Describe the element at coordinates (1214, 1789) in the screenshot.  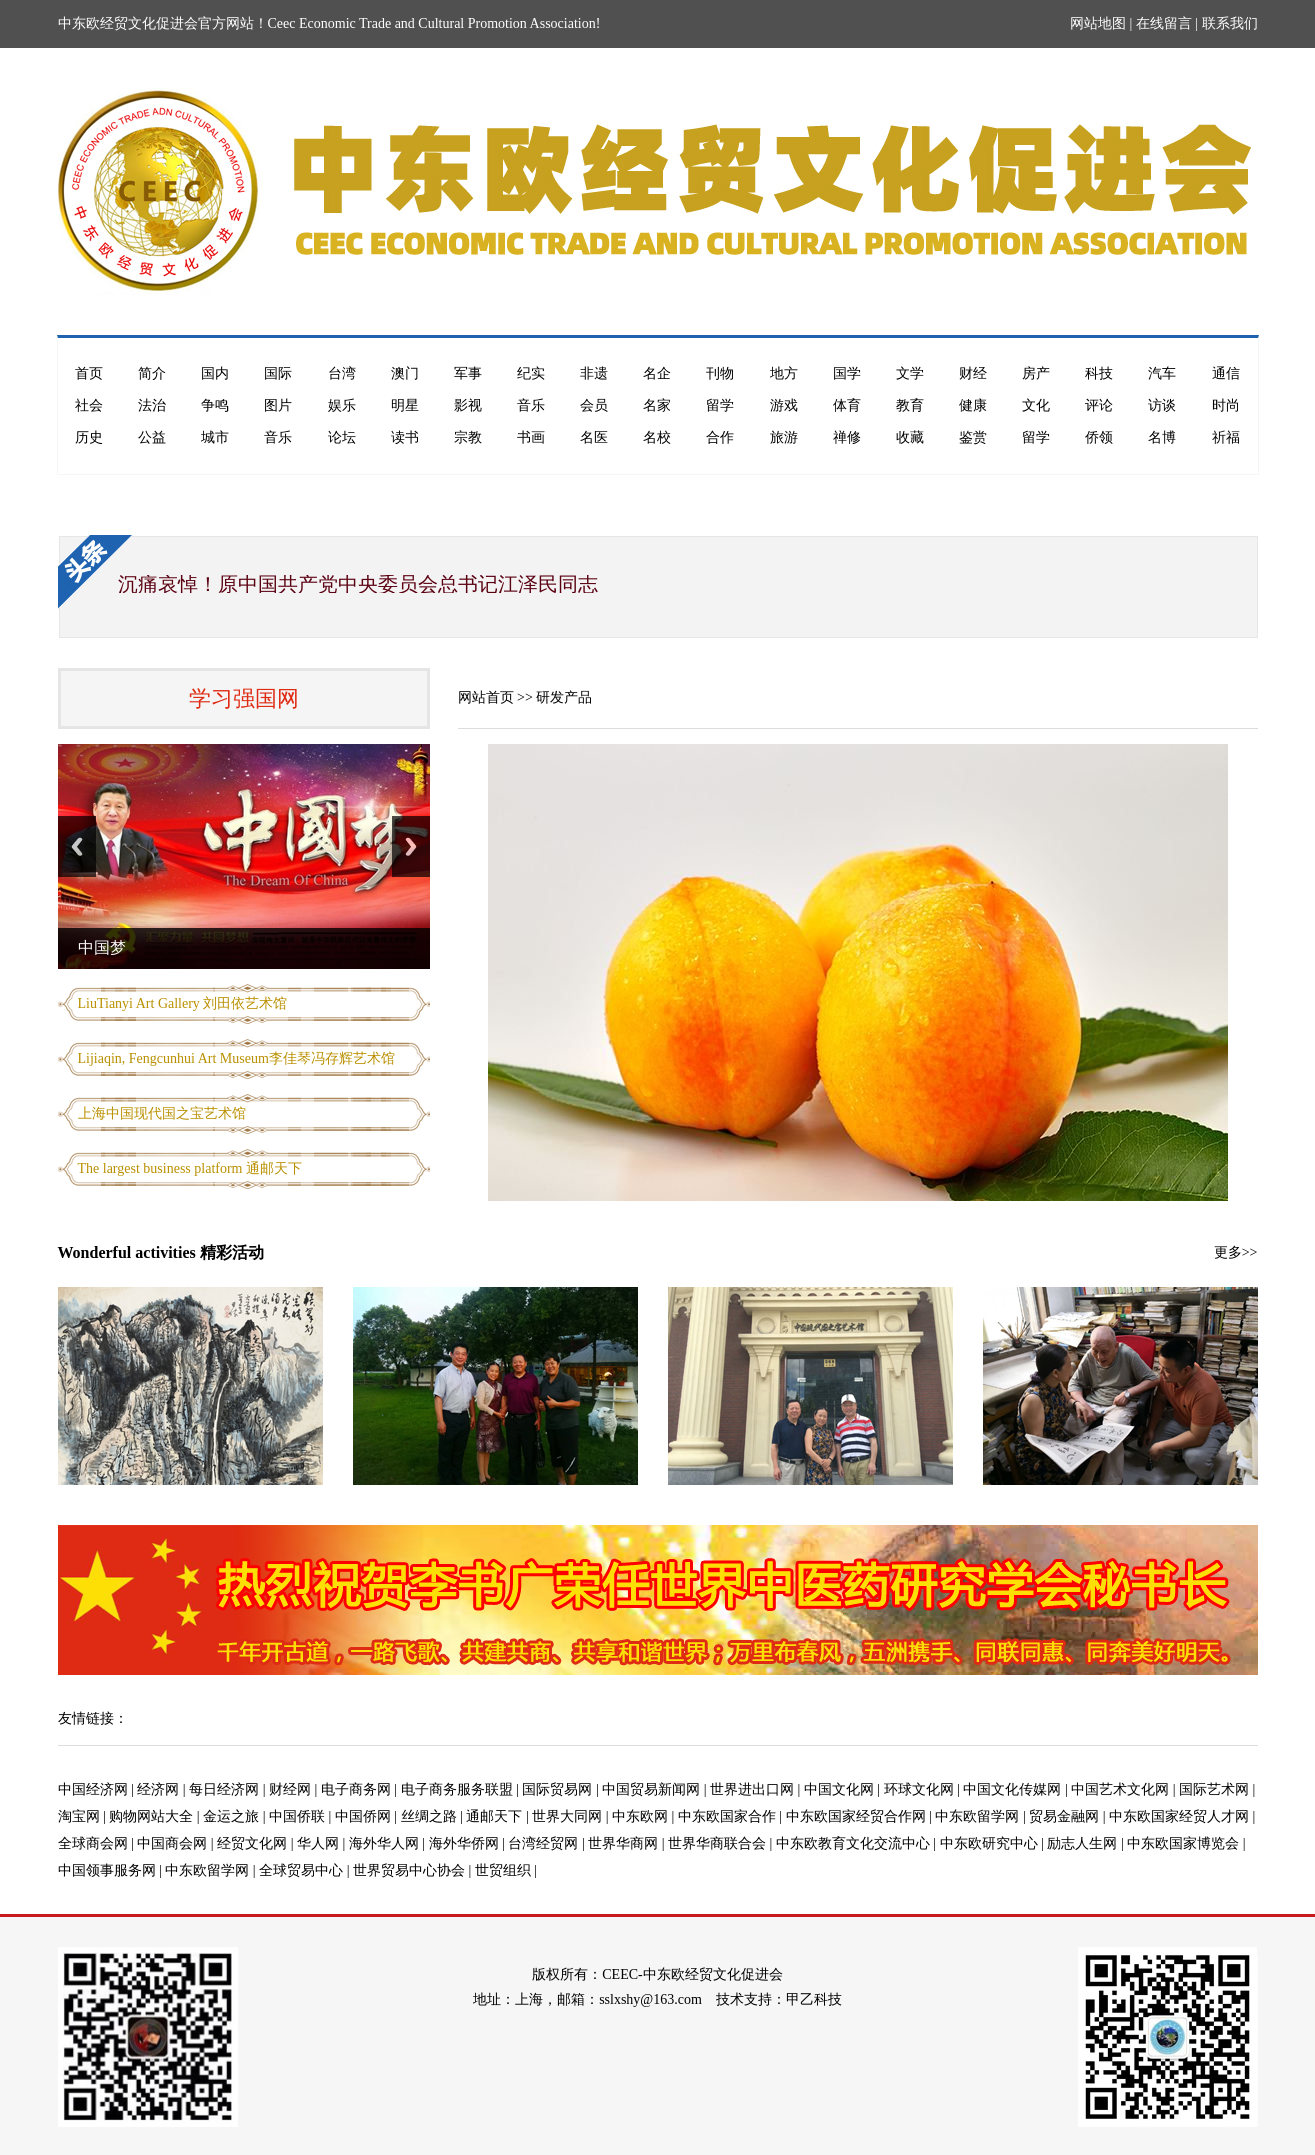
I see `国际艺术网` at that location.